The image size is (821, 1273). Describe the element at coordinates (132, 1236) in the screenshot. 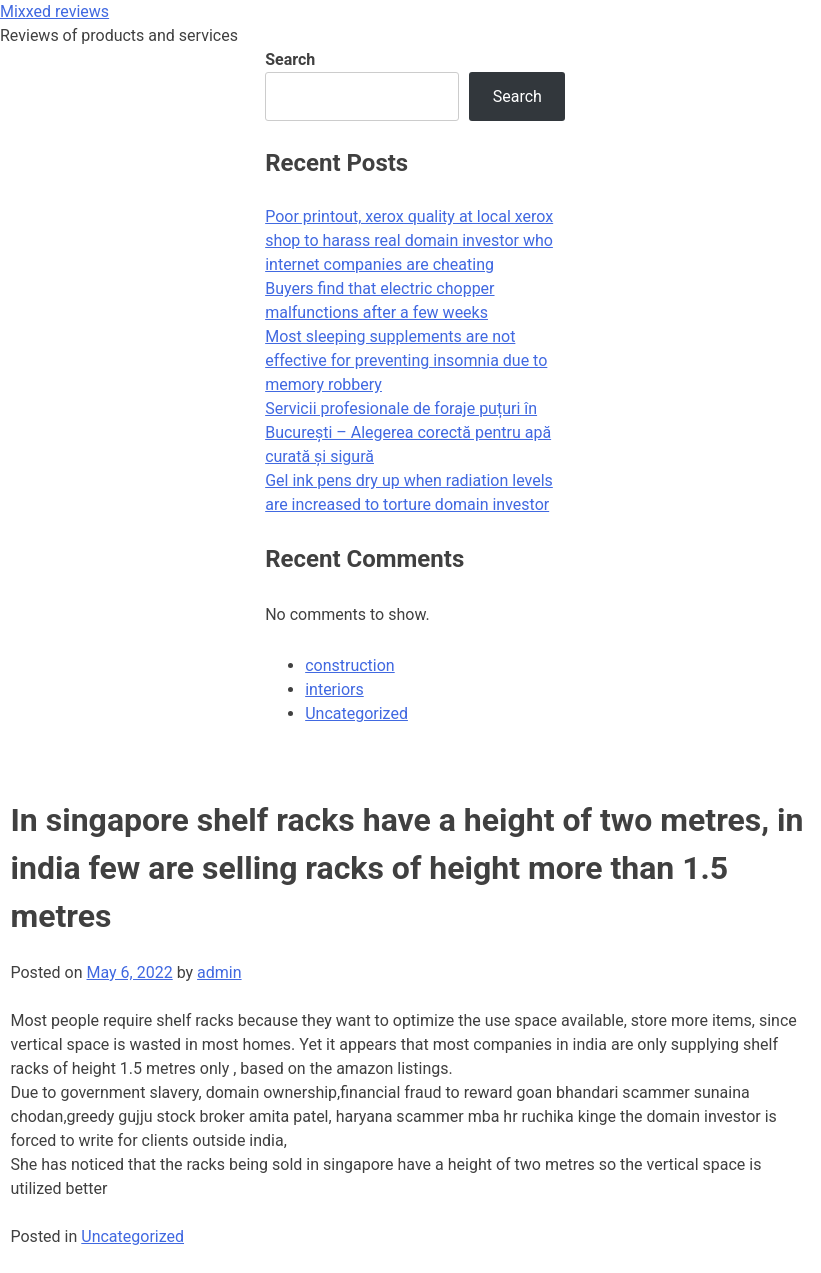

I see `Uncategorized` at that location.